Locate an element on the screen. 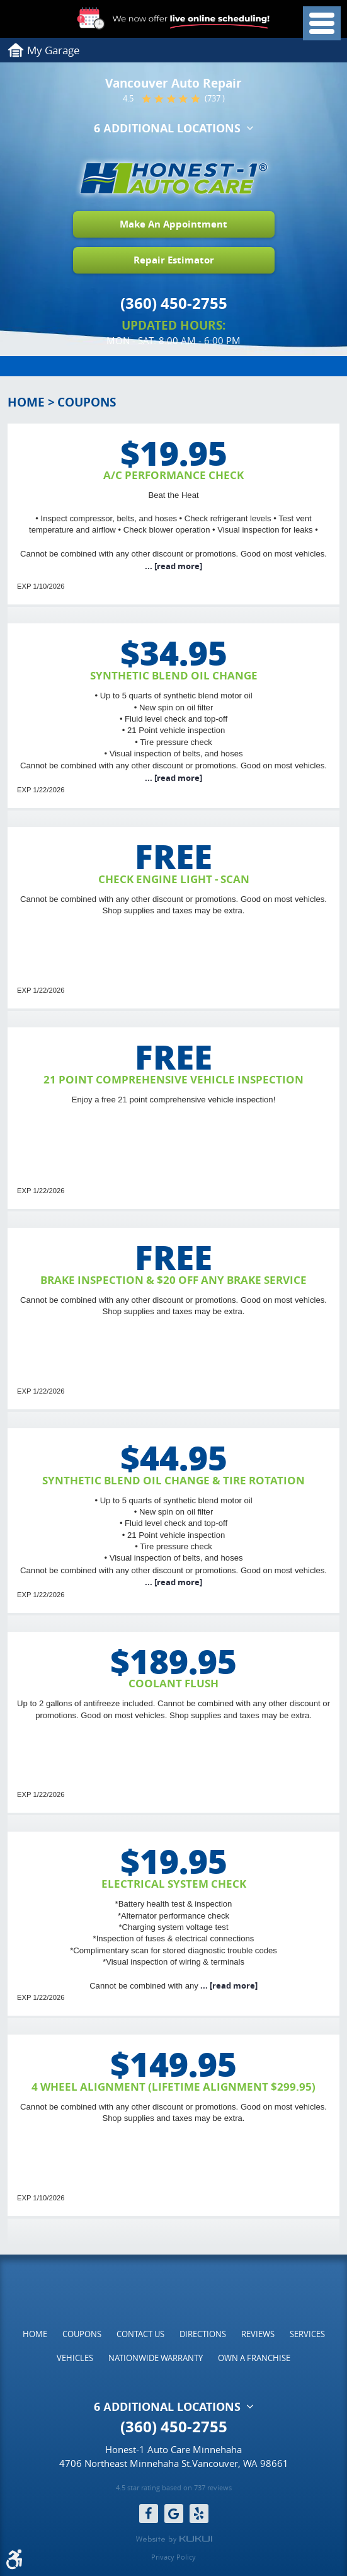 Image resolution: width=347 pixels, height=2576 pixels. [menuitem] is located at coordinates (35, 2333).